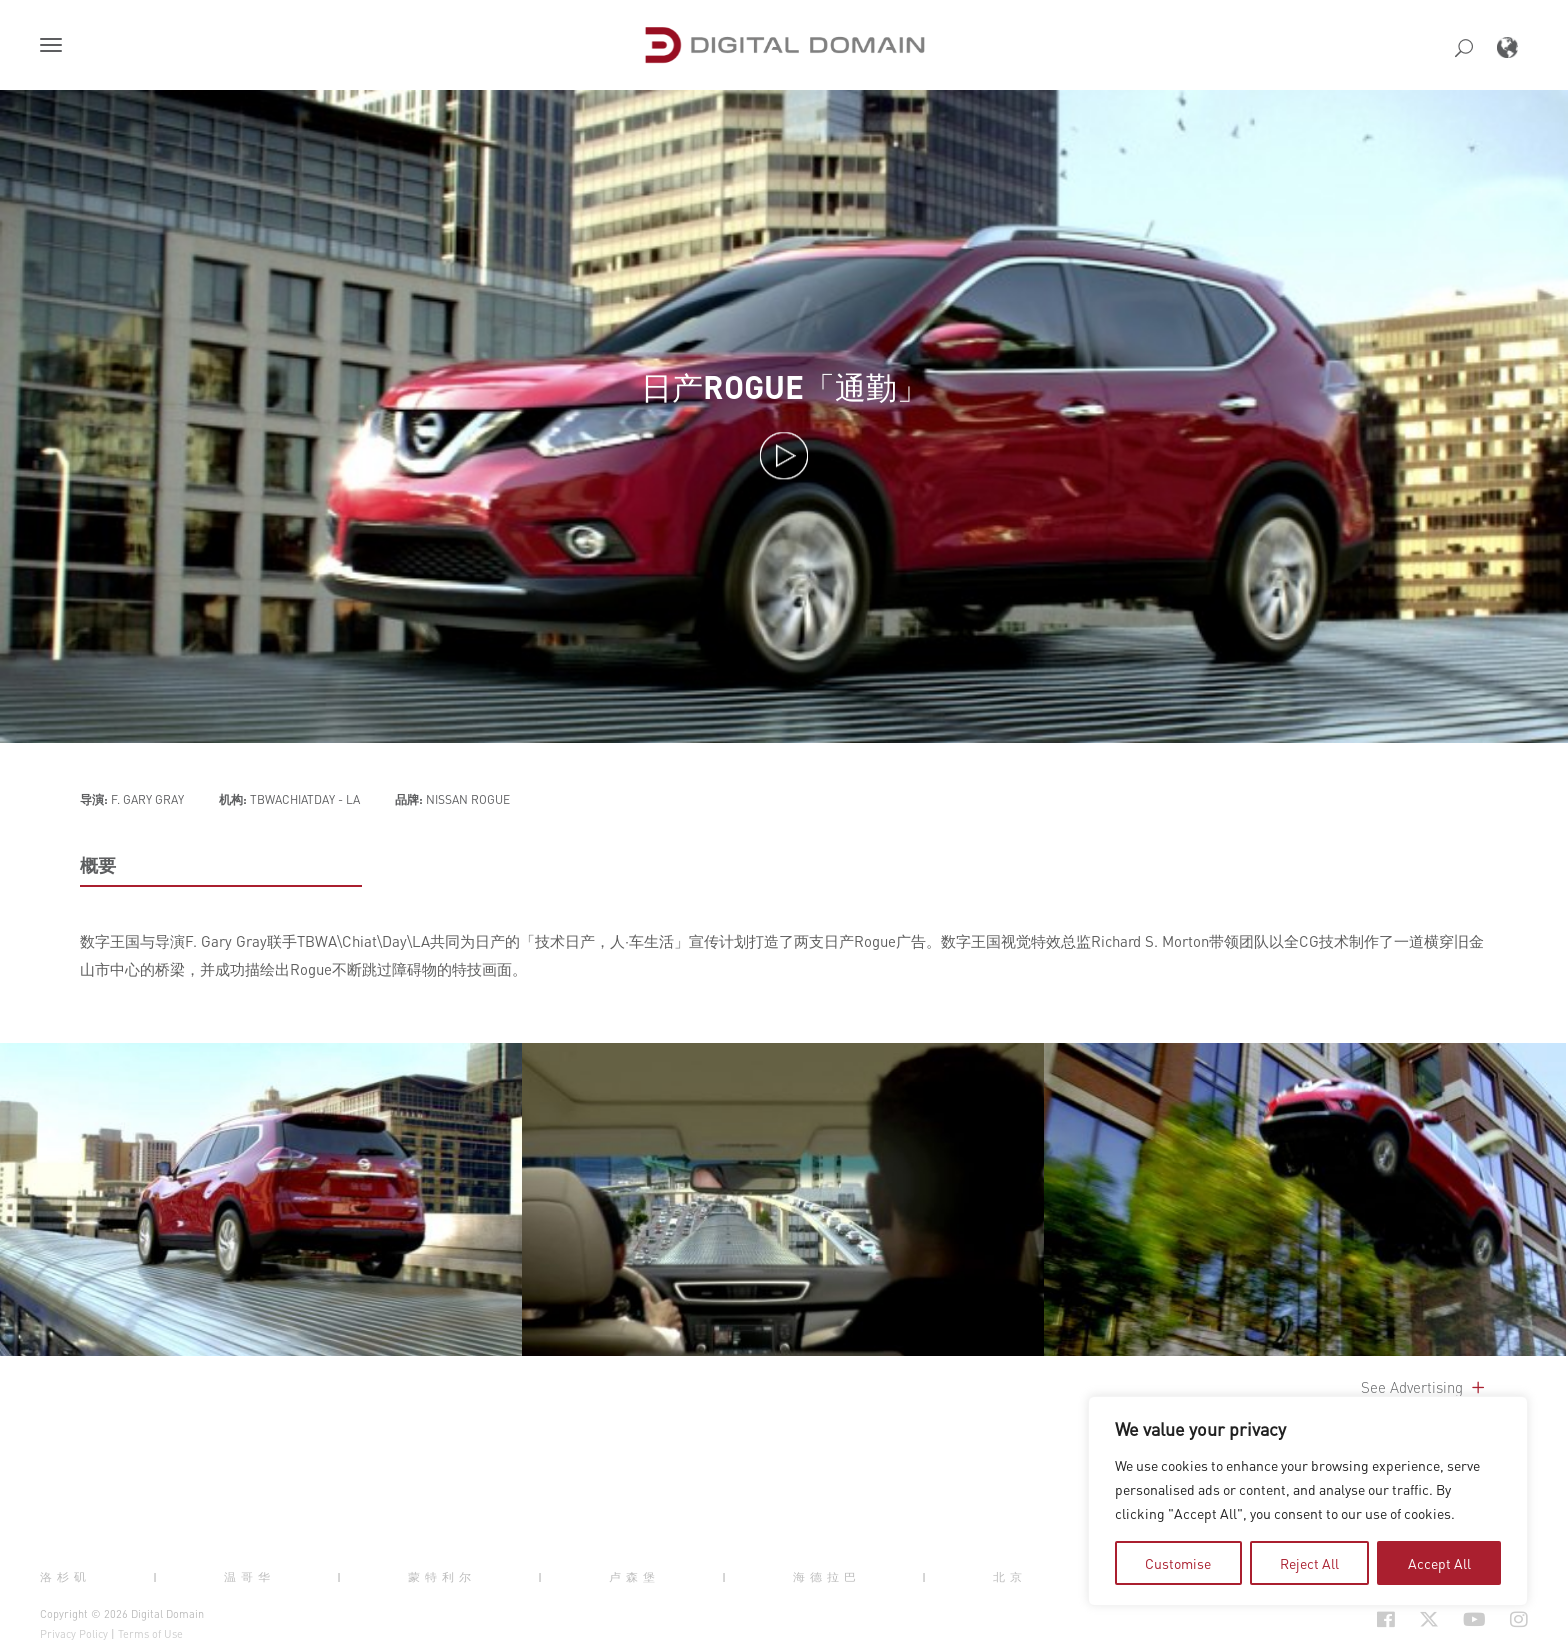  What do you see at coordinates (1439, 1563) in the screenshot?
I see `Accept All [tab]` at bounding box center [1439, 1563].